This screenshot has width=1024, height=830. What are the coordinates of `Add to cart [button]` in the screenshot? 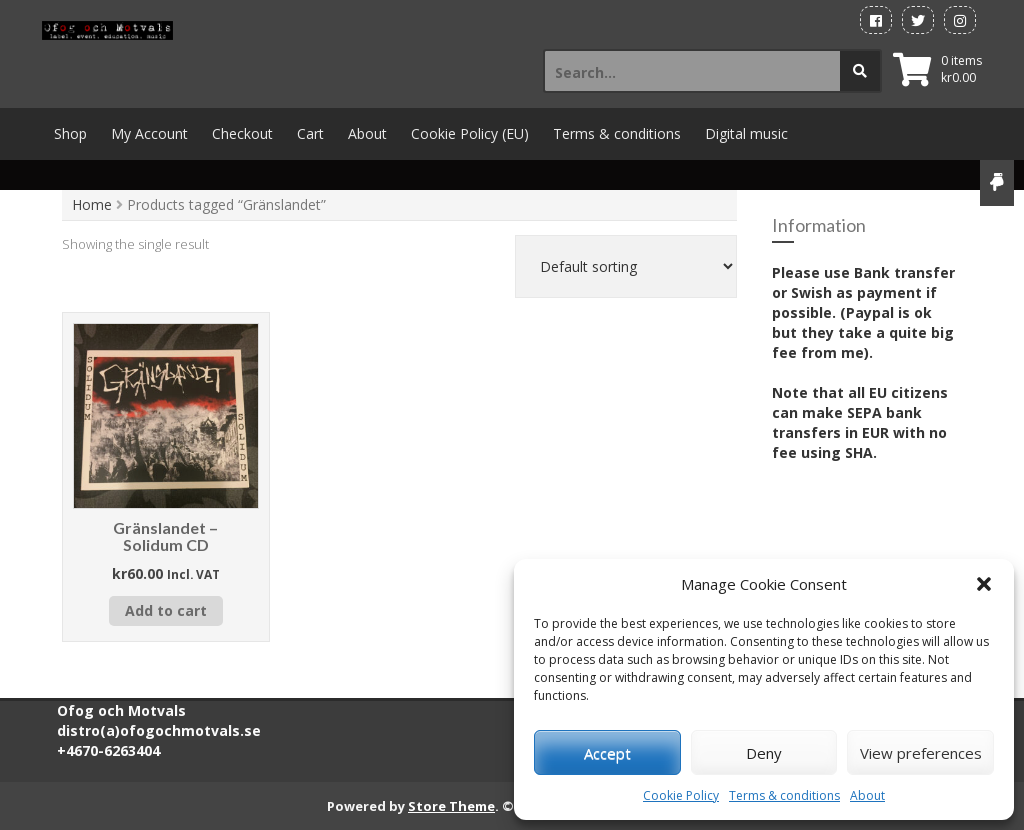 It's located at (166, 610).